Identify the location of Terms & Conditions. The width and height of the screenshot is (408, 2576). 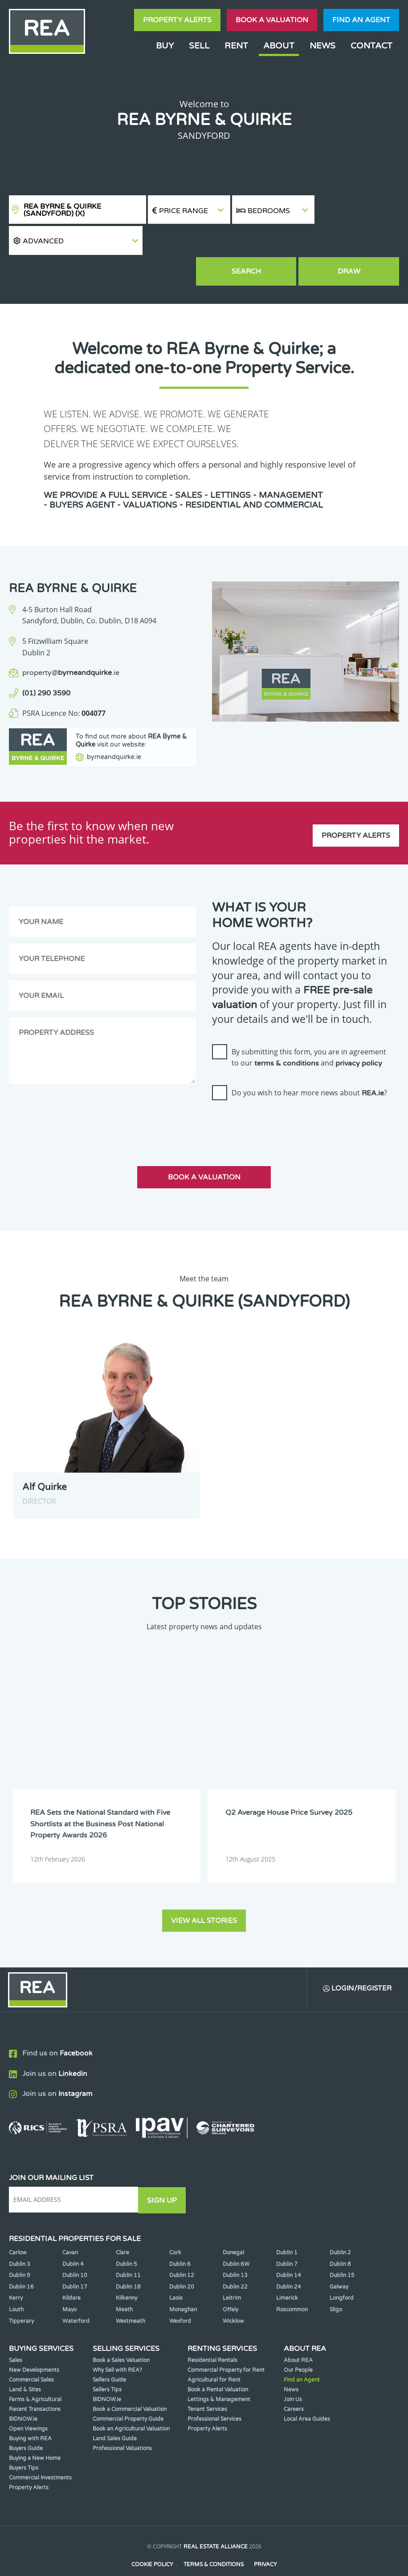
(214, 2538).